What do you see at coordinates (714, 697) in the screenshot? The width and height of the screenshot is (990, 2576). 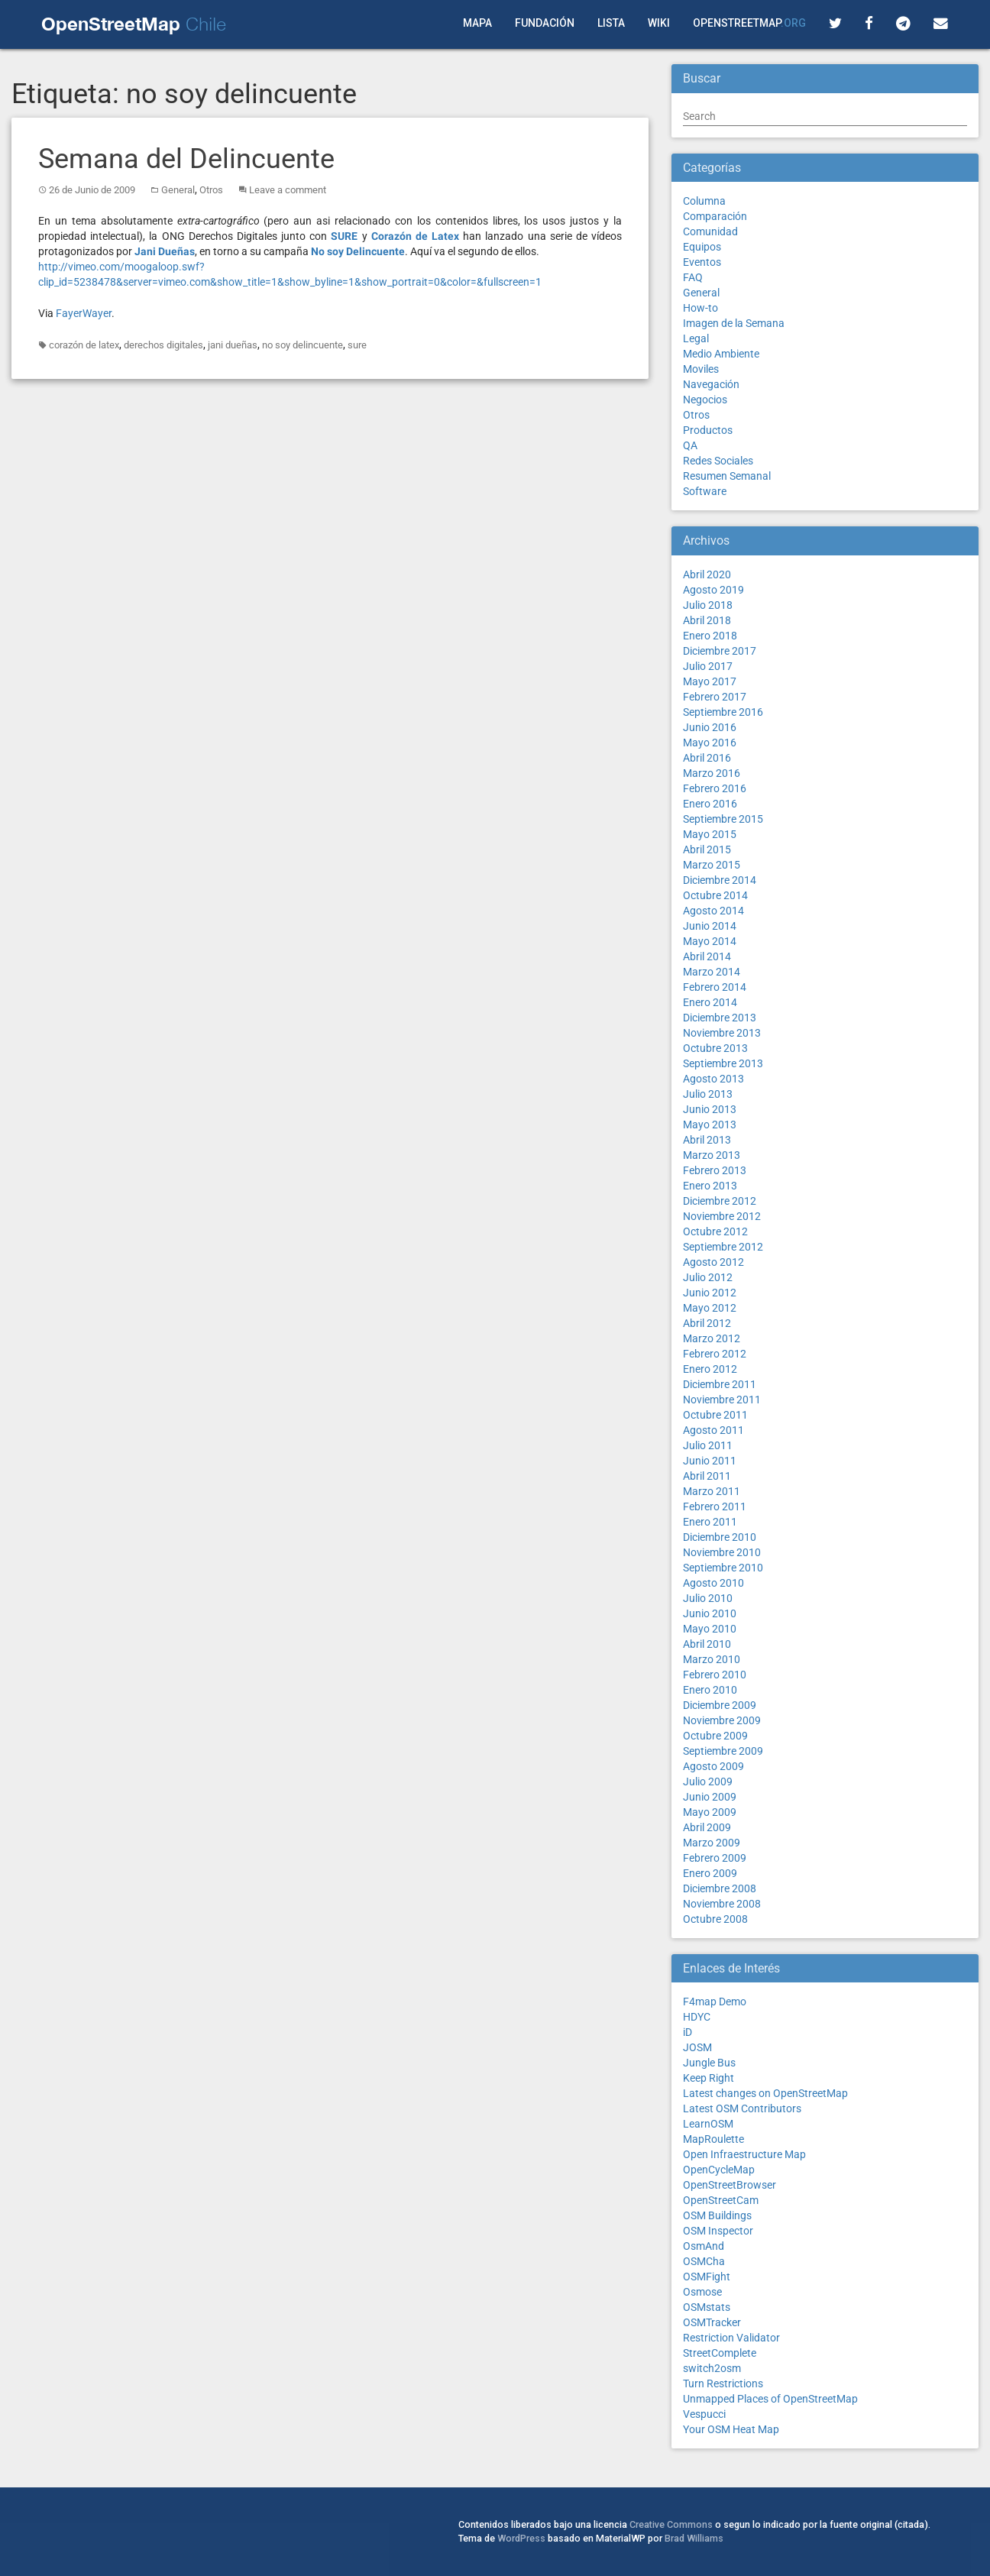 I see `Febrero 2017` at bounding box center [714, 697].